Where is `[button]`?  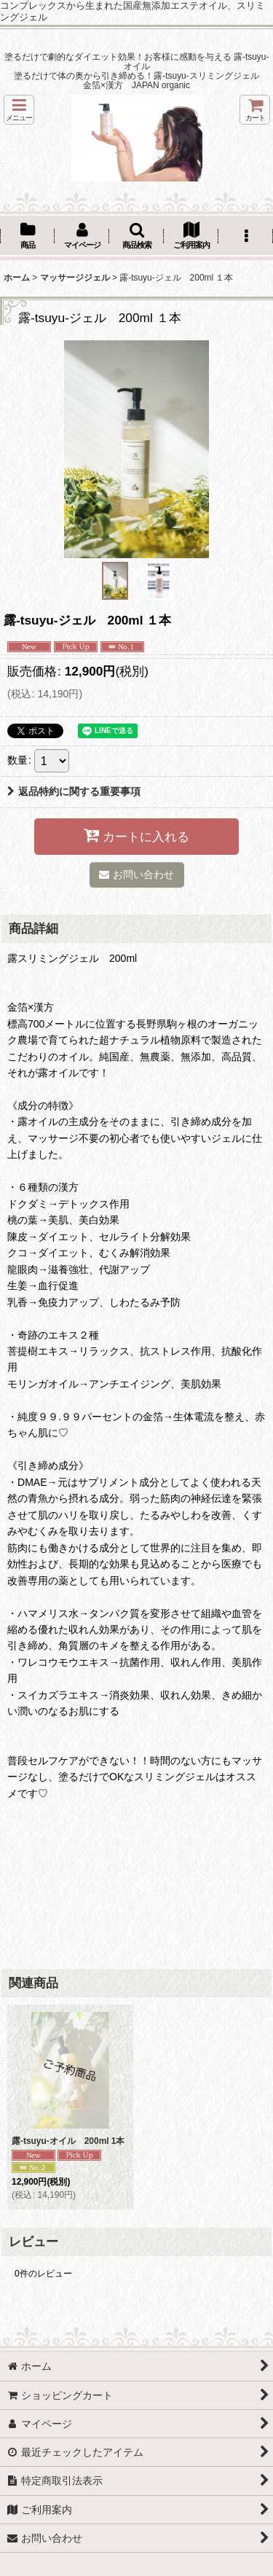
[button] is located at coordinates (19, 110).